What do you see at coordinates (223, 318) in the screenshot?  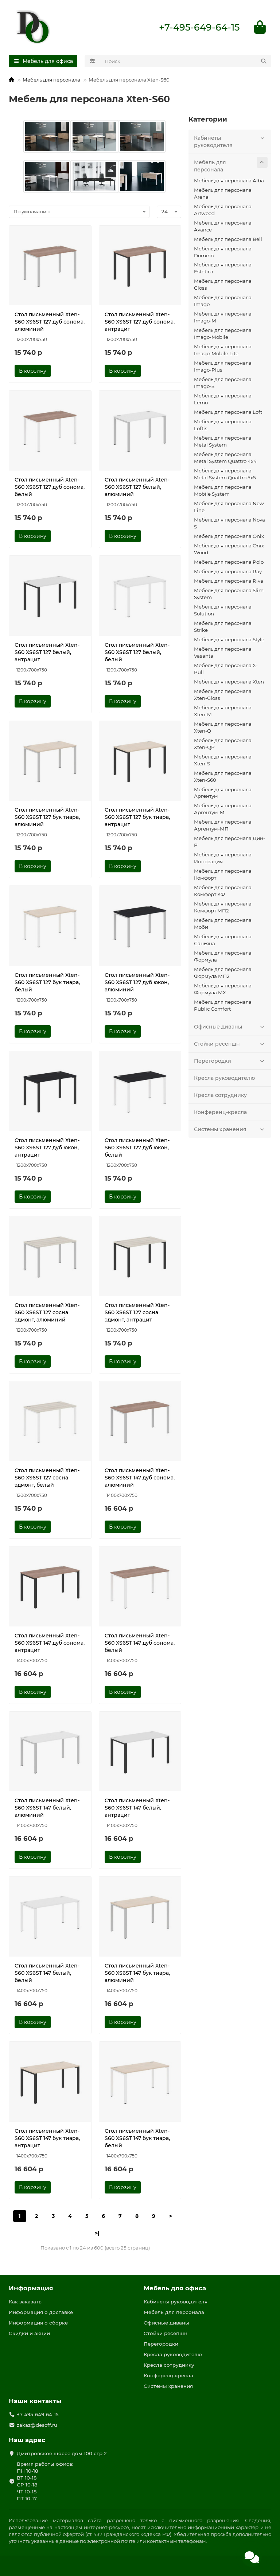 I see `Мебель для персонала Imago-M` at bounding box center [223, 318].